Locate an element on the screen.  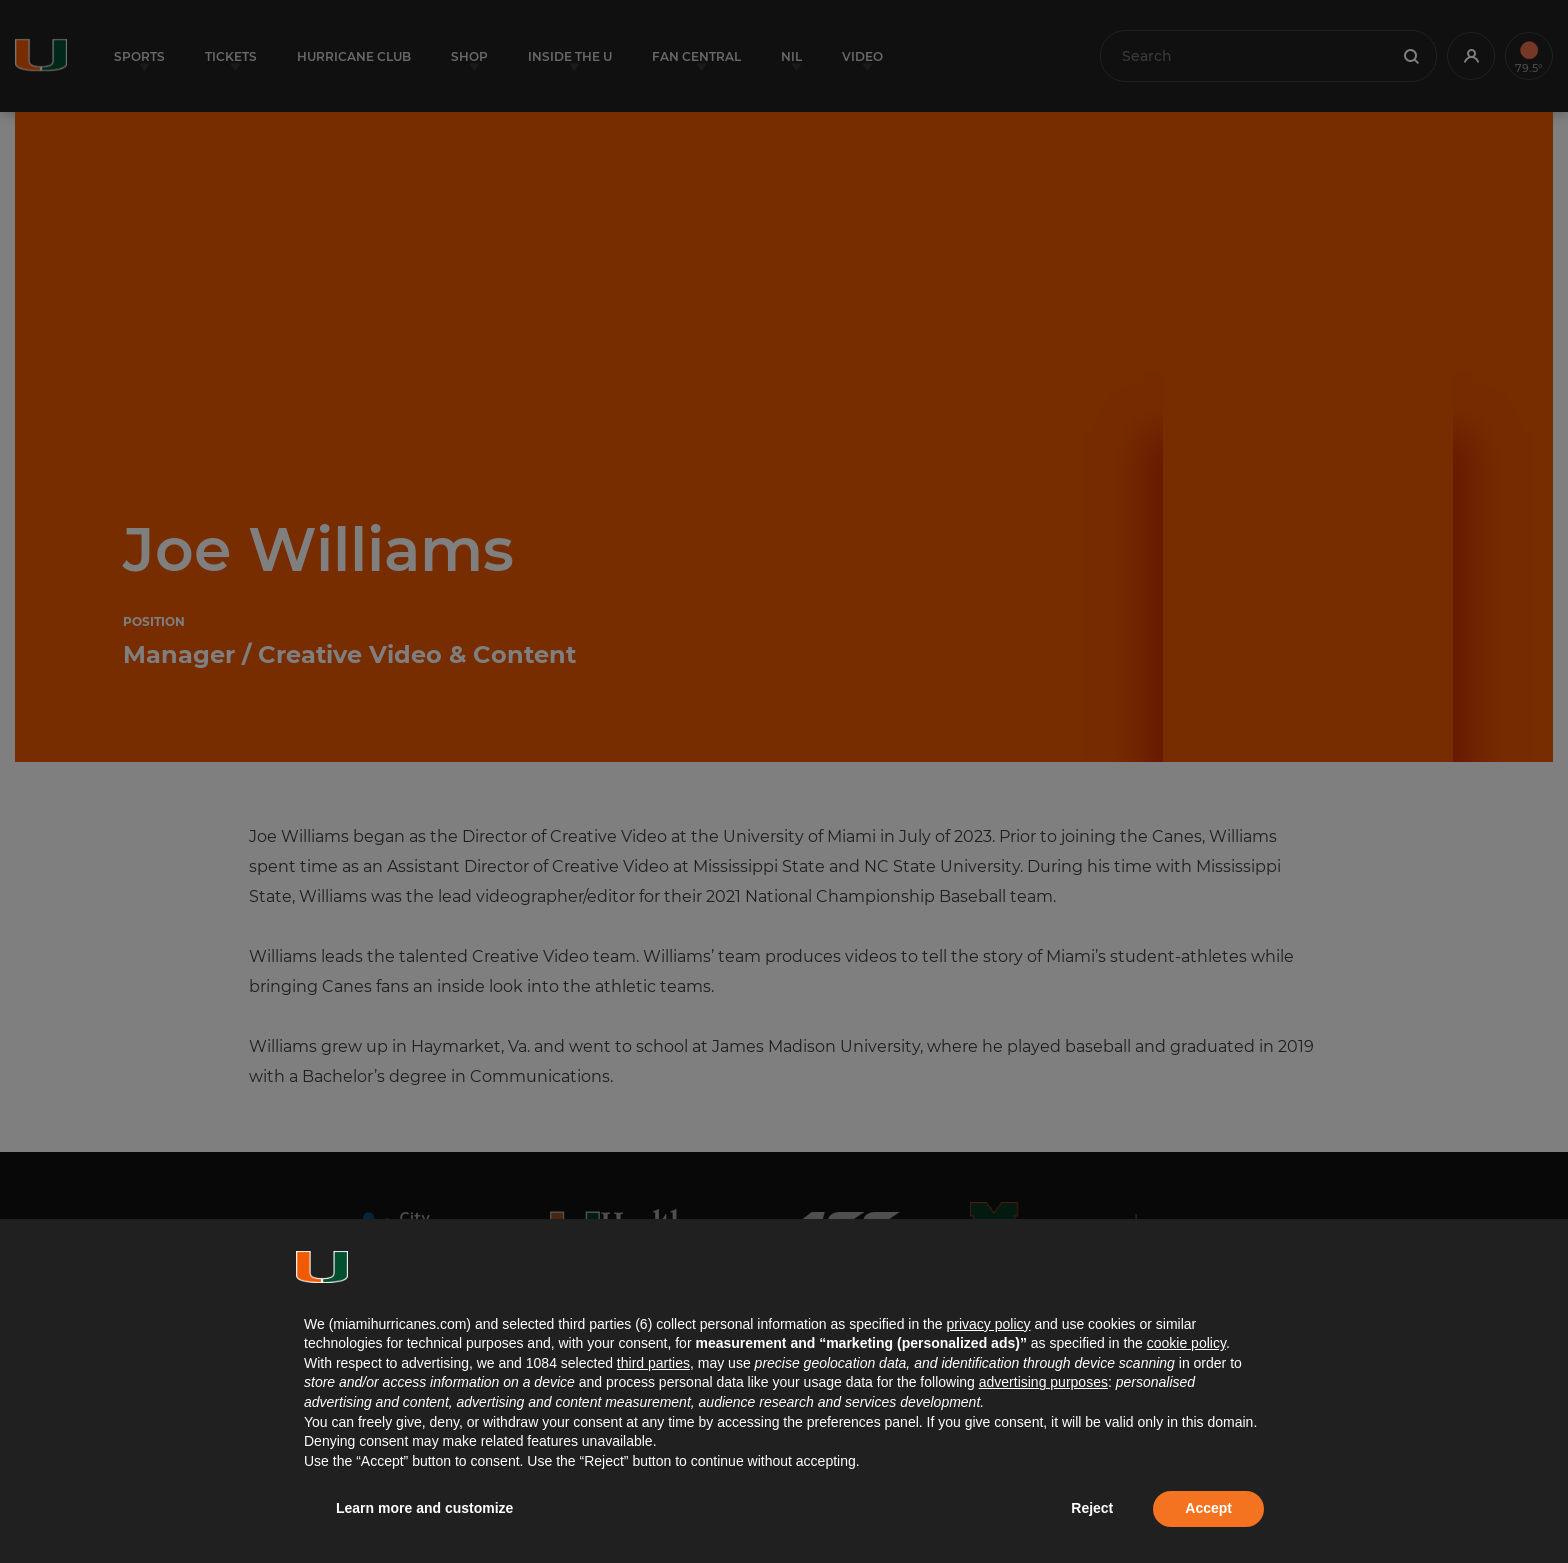
Learn more and customize [button] is located at coordinates (424, 1508).